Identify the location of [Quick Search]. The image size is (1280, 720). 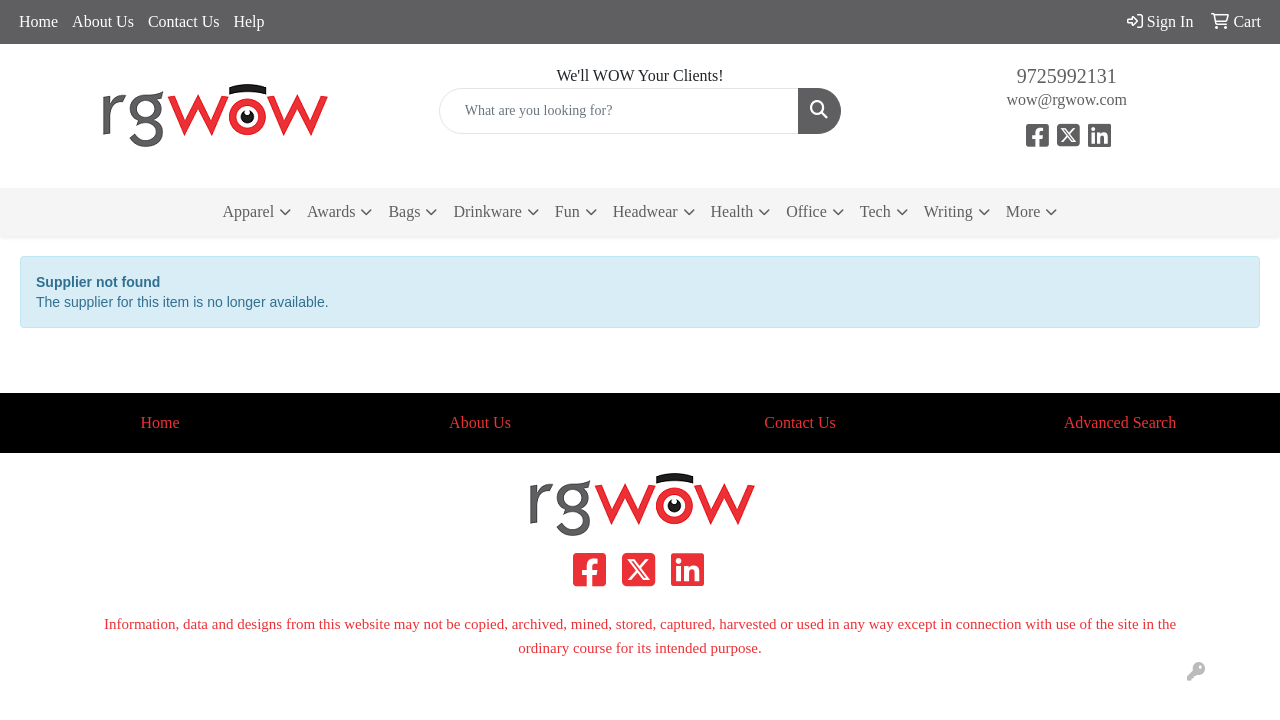
(619, 111).